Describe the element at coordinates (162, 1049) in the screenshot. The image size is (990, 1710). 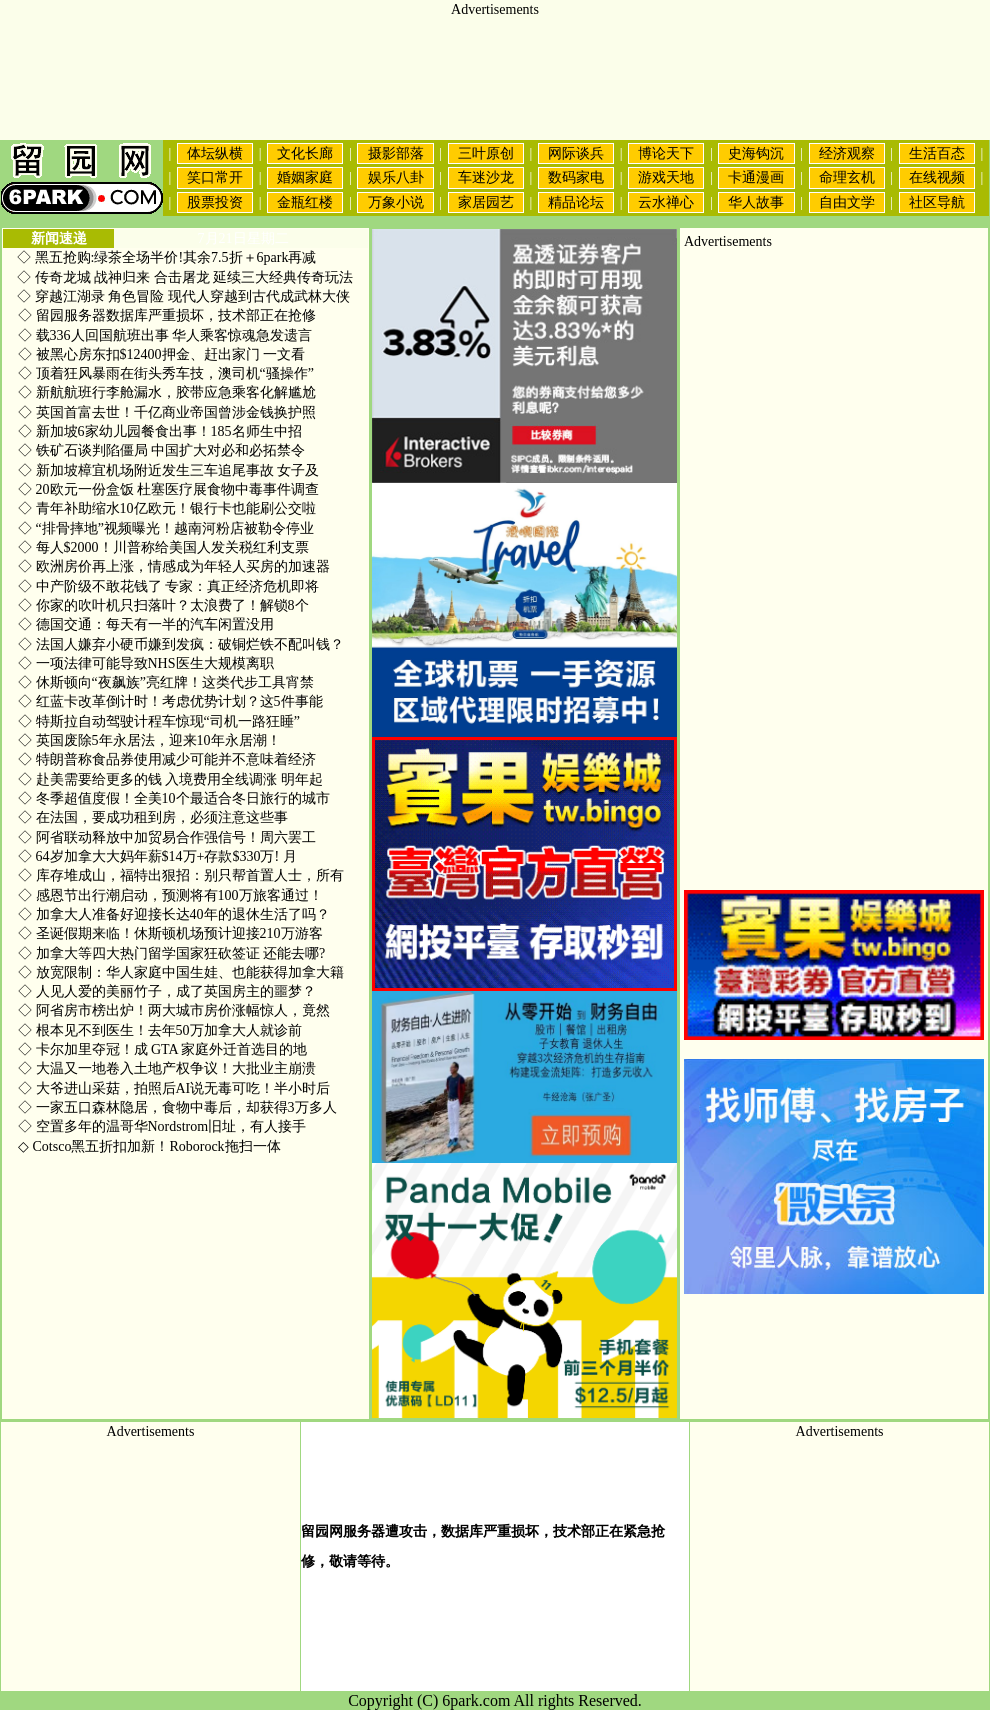
I see `卡尔加里夺冠！成 GTA 家庭外迁首选目的地` at that location.